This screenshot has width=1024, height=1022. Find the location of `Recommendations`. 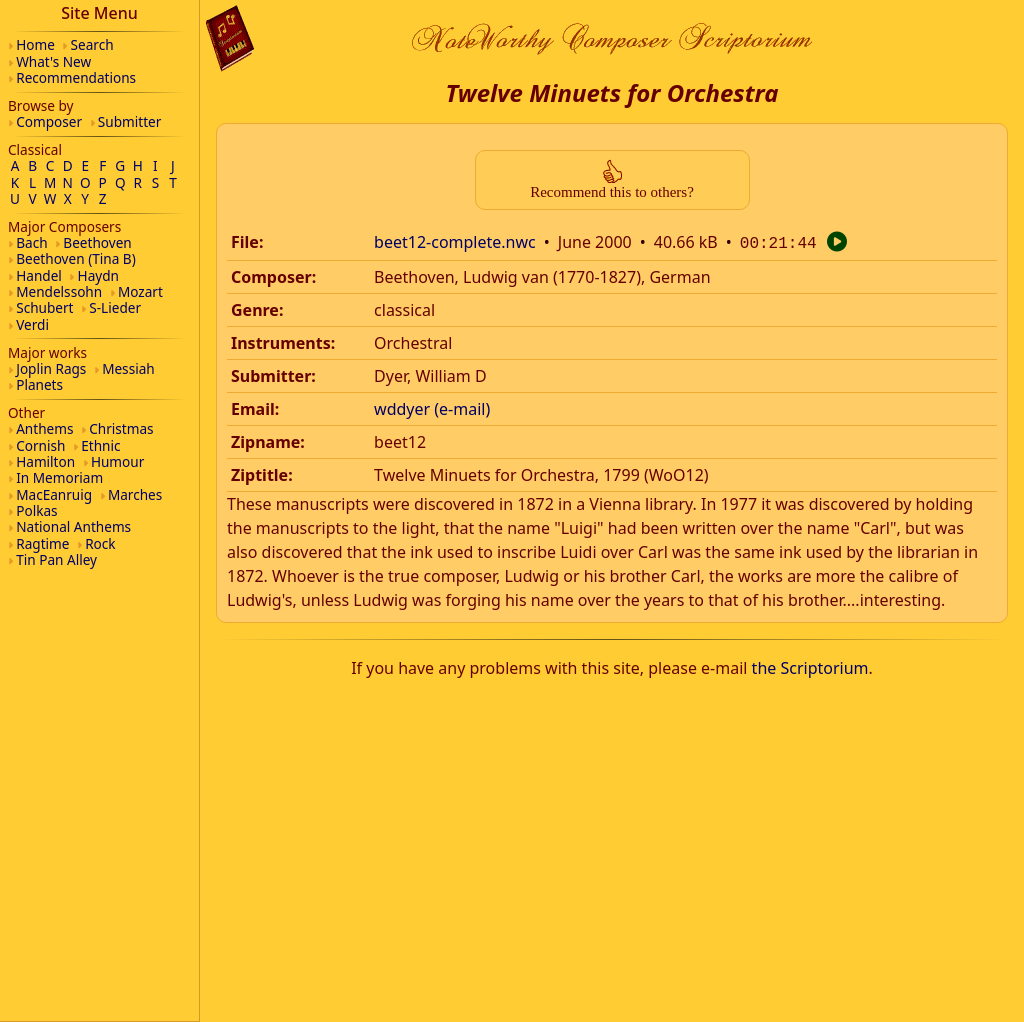

Recommendations is located at coordinates (76, 77).